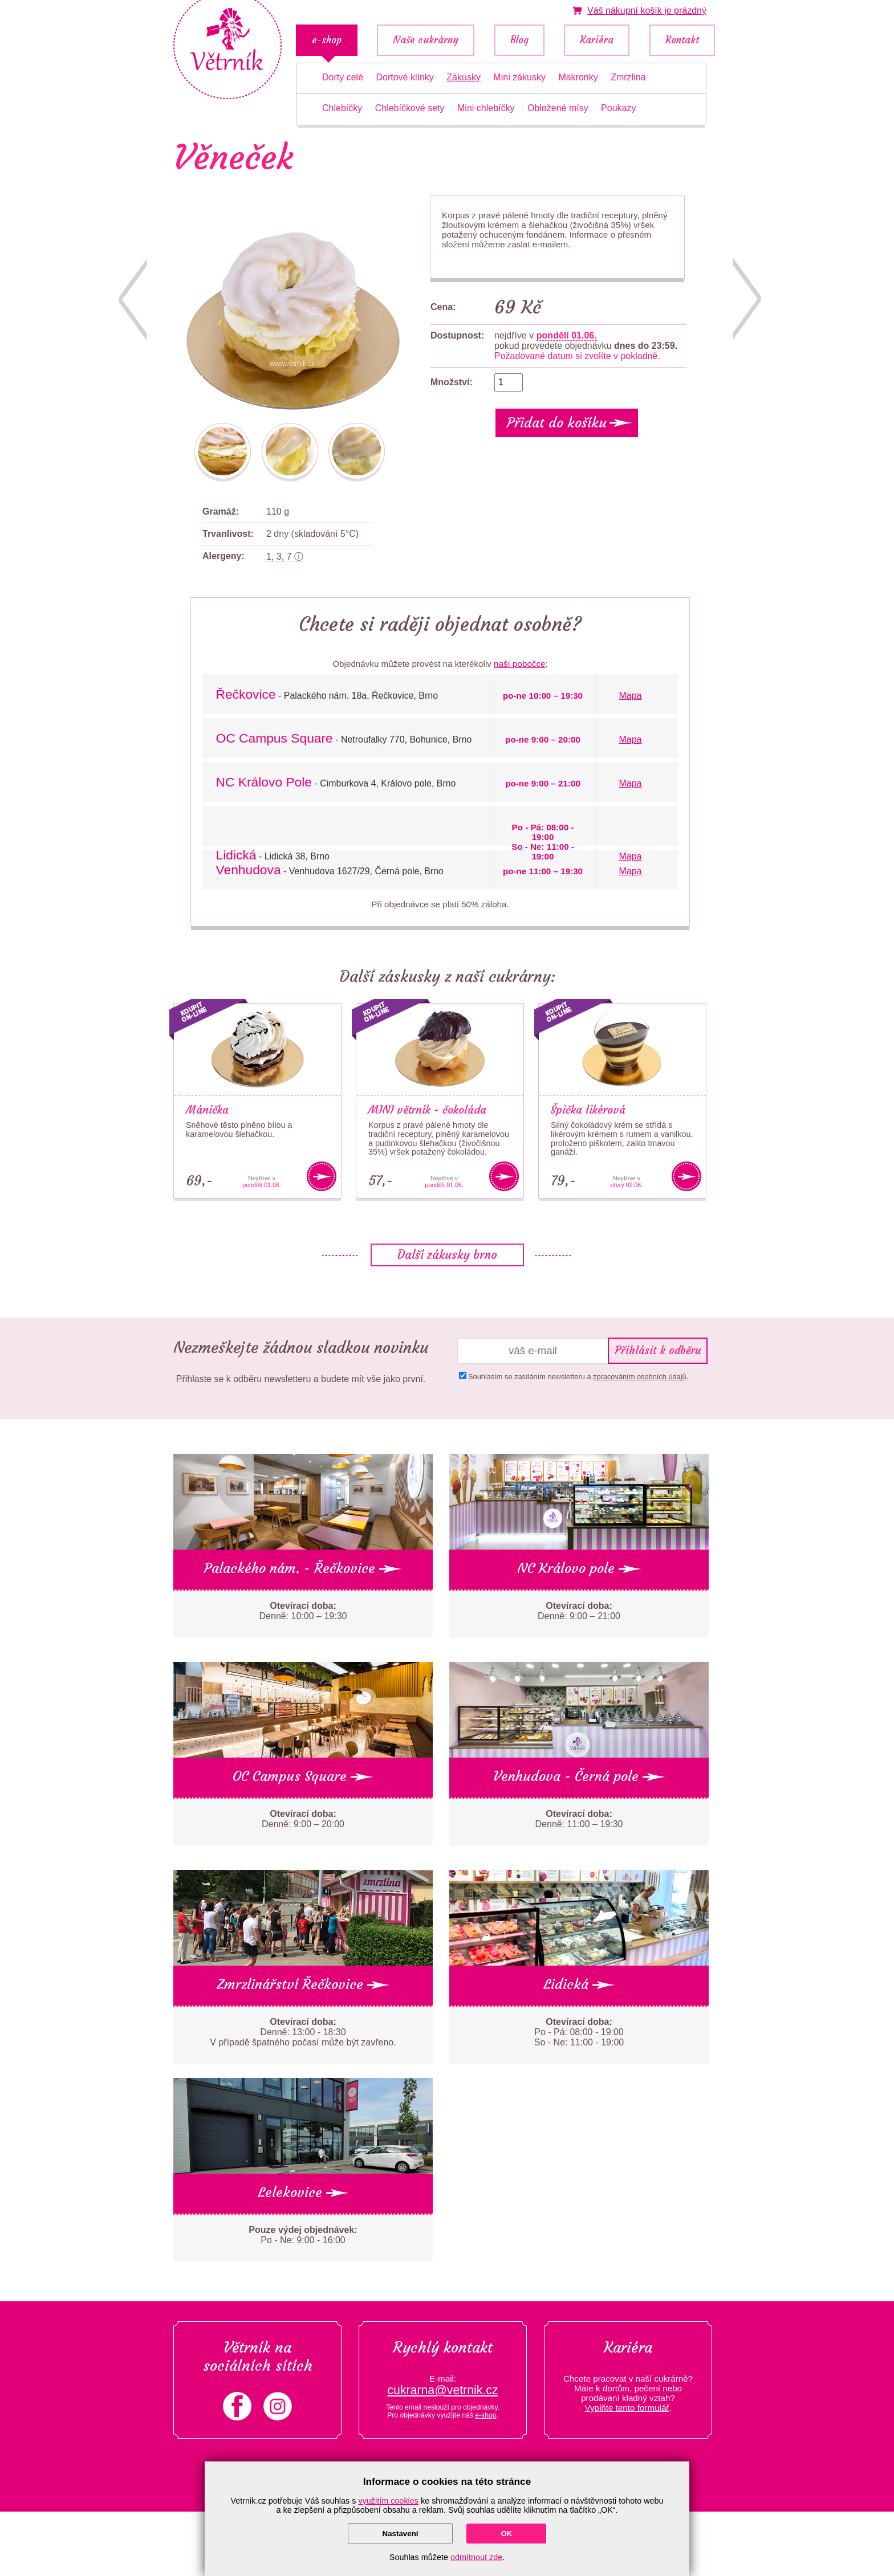 The width and height of the screenshot is (894, 2576). Describe the element at coordinates (342, 77) in the screenshot. I see `Dorty celé` at that location.